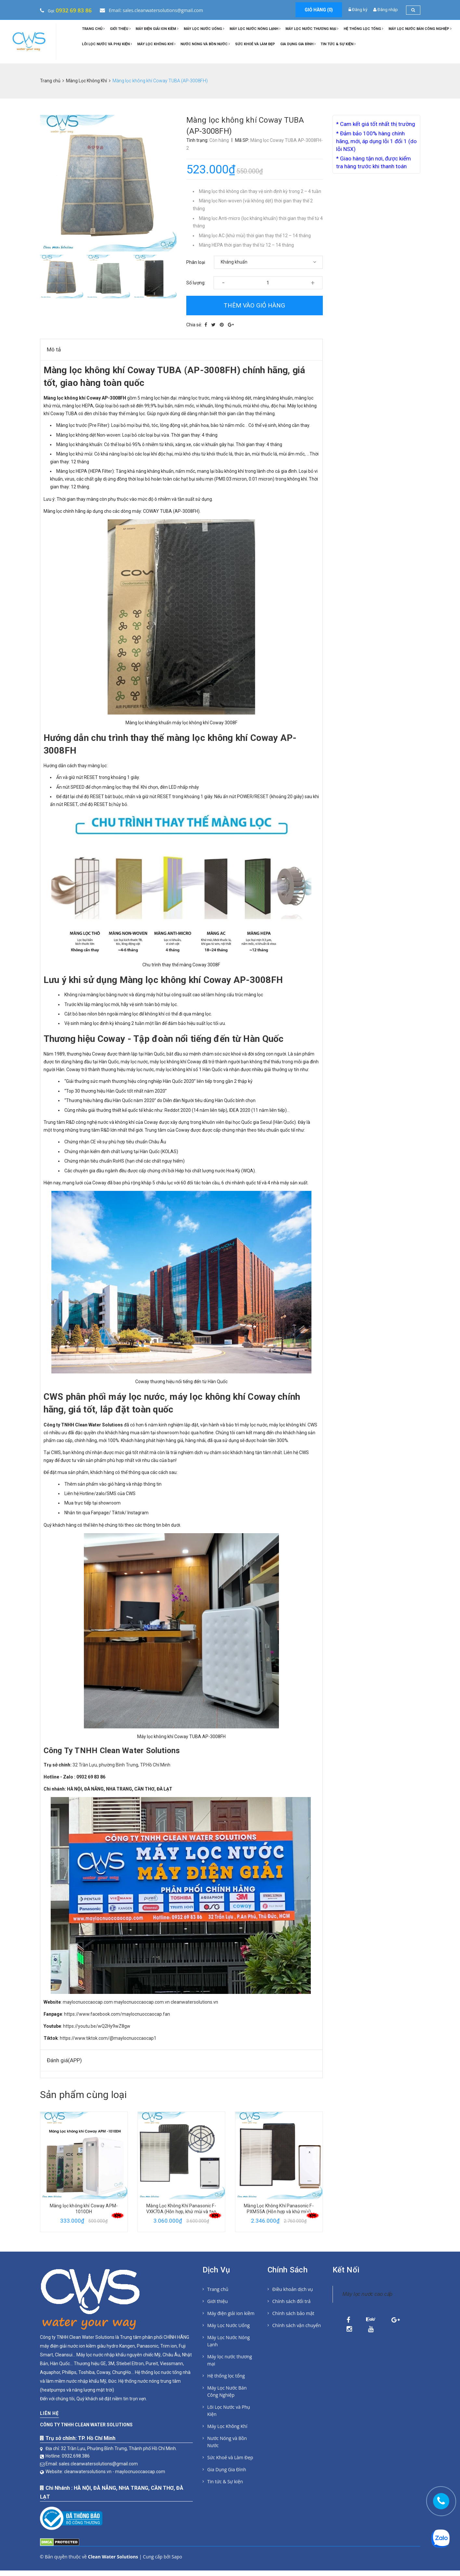 This screenshot has width=460, height=2576. Describe the element at coordinates (205, 44) in the screenshot. I see `Nước Nóng và Bồn Nước` at that location.